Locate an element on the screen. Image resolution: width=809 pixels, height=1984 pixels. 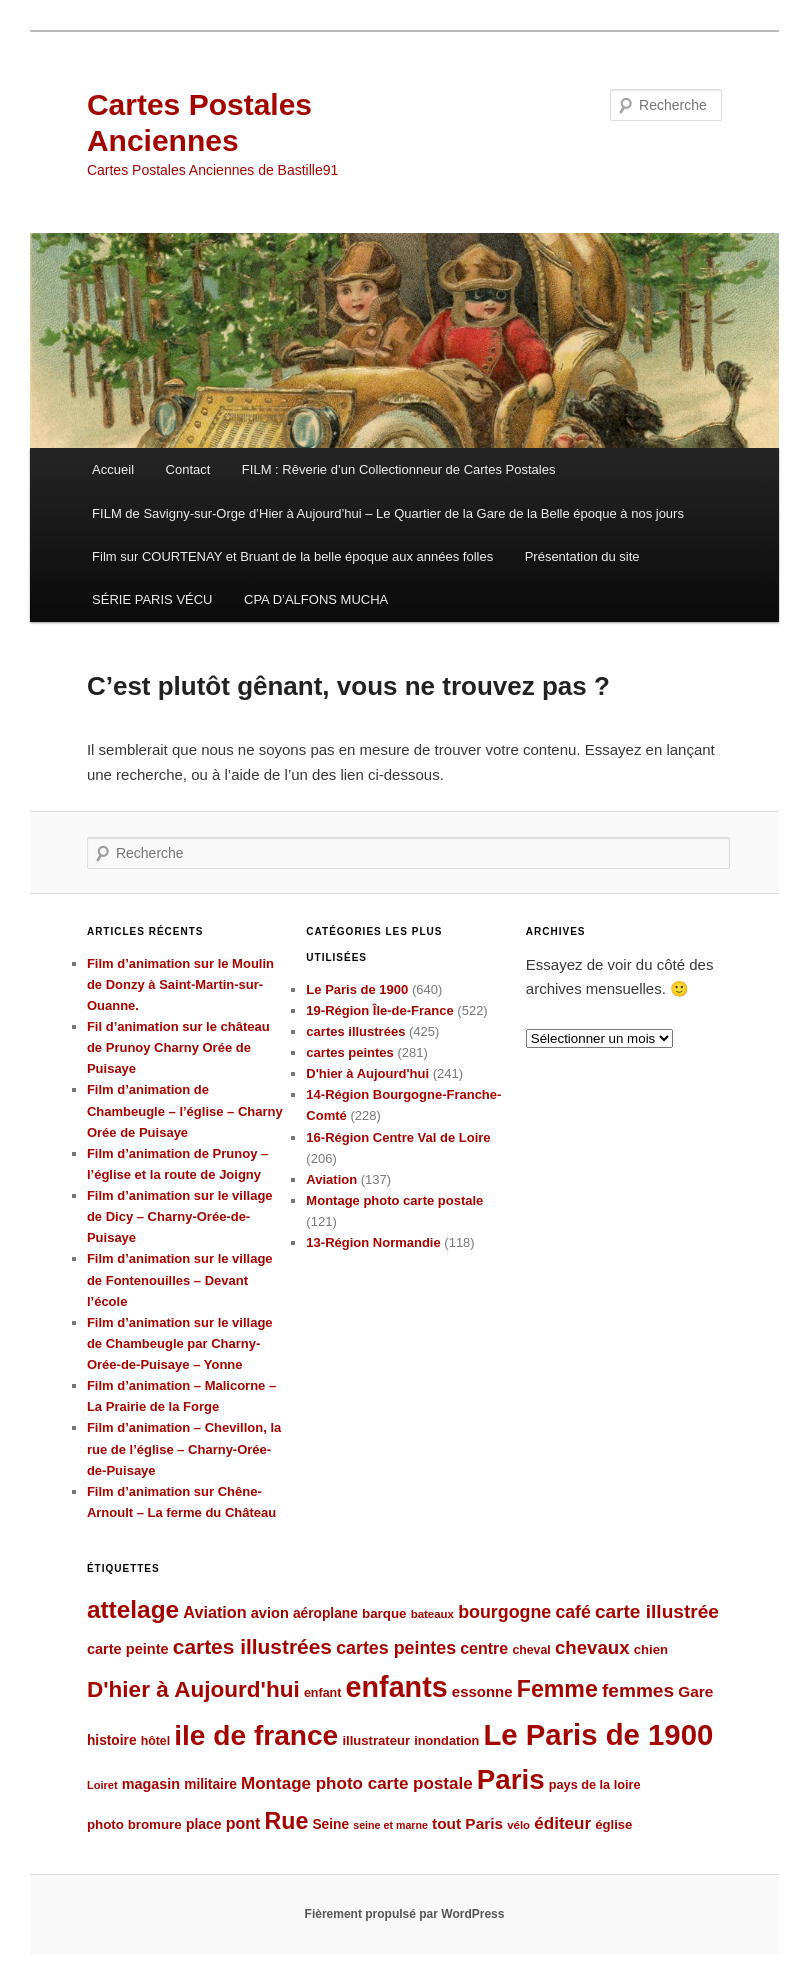
Le Paris de 1900 [Le Paris de 1900 (580 éléments)] is located at coordinates (598, 1734).